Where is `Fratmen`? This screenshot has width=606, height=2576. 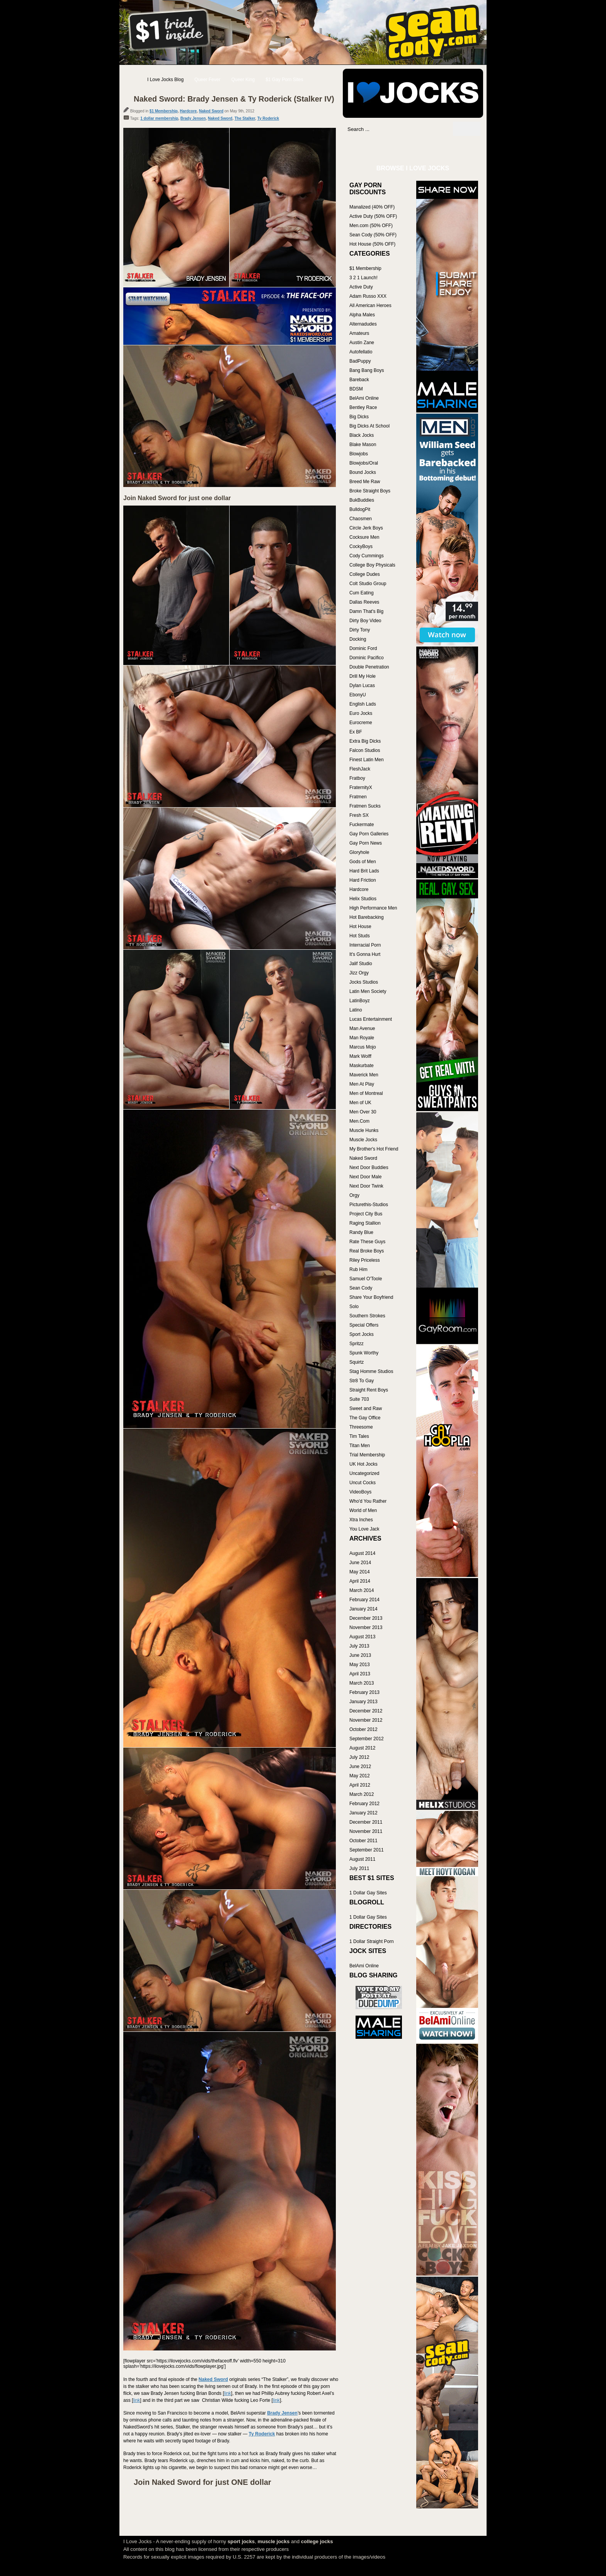 Fratmen is located at coordinates (358, 796).